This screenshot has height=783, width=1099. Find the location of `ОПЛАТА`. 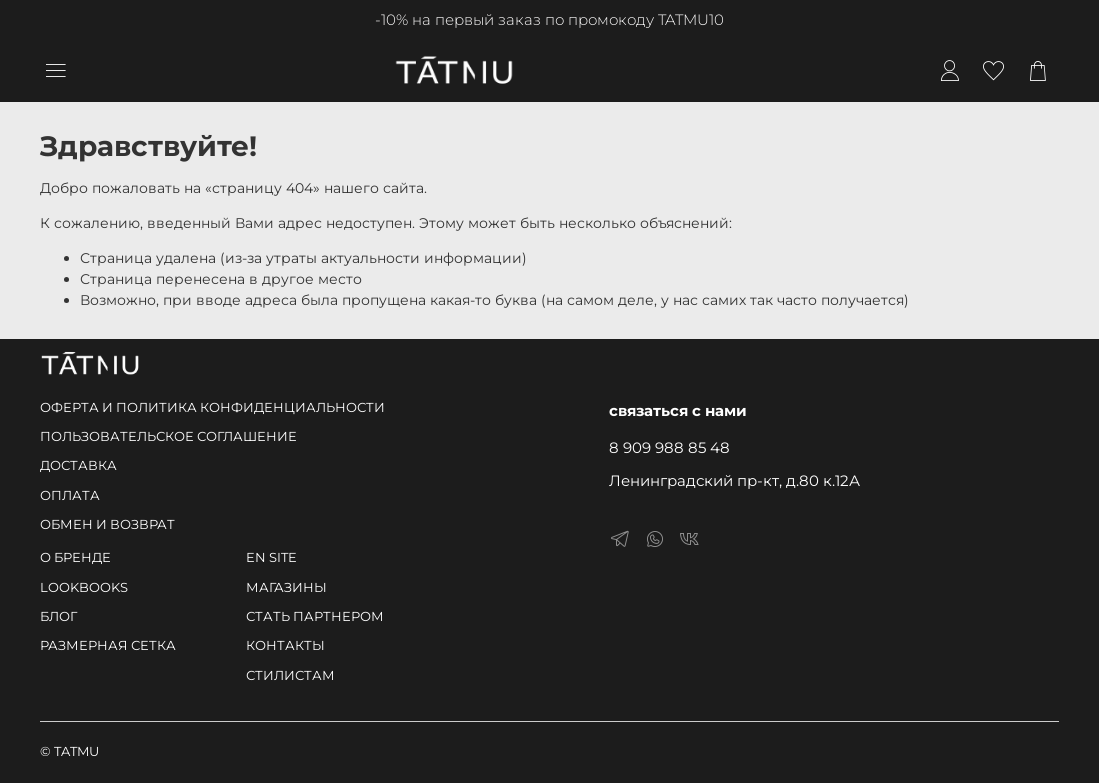

ОПЛАТА is located at coordinates (70, 495).